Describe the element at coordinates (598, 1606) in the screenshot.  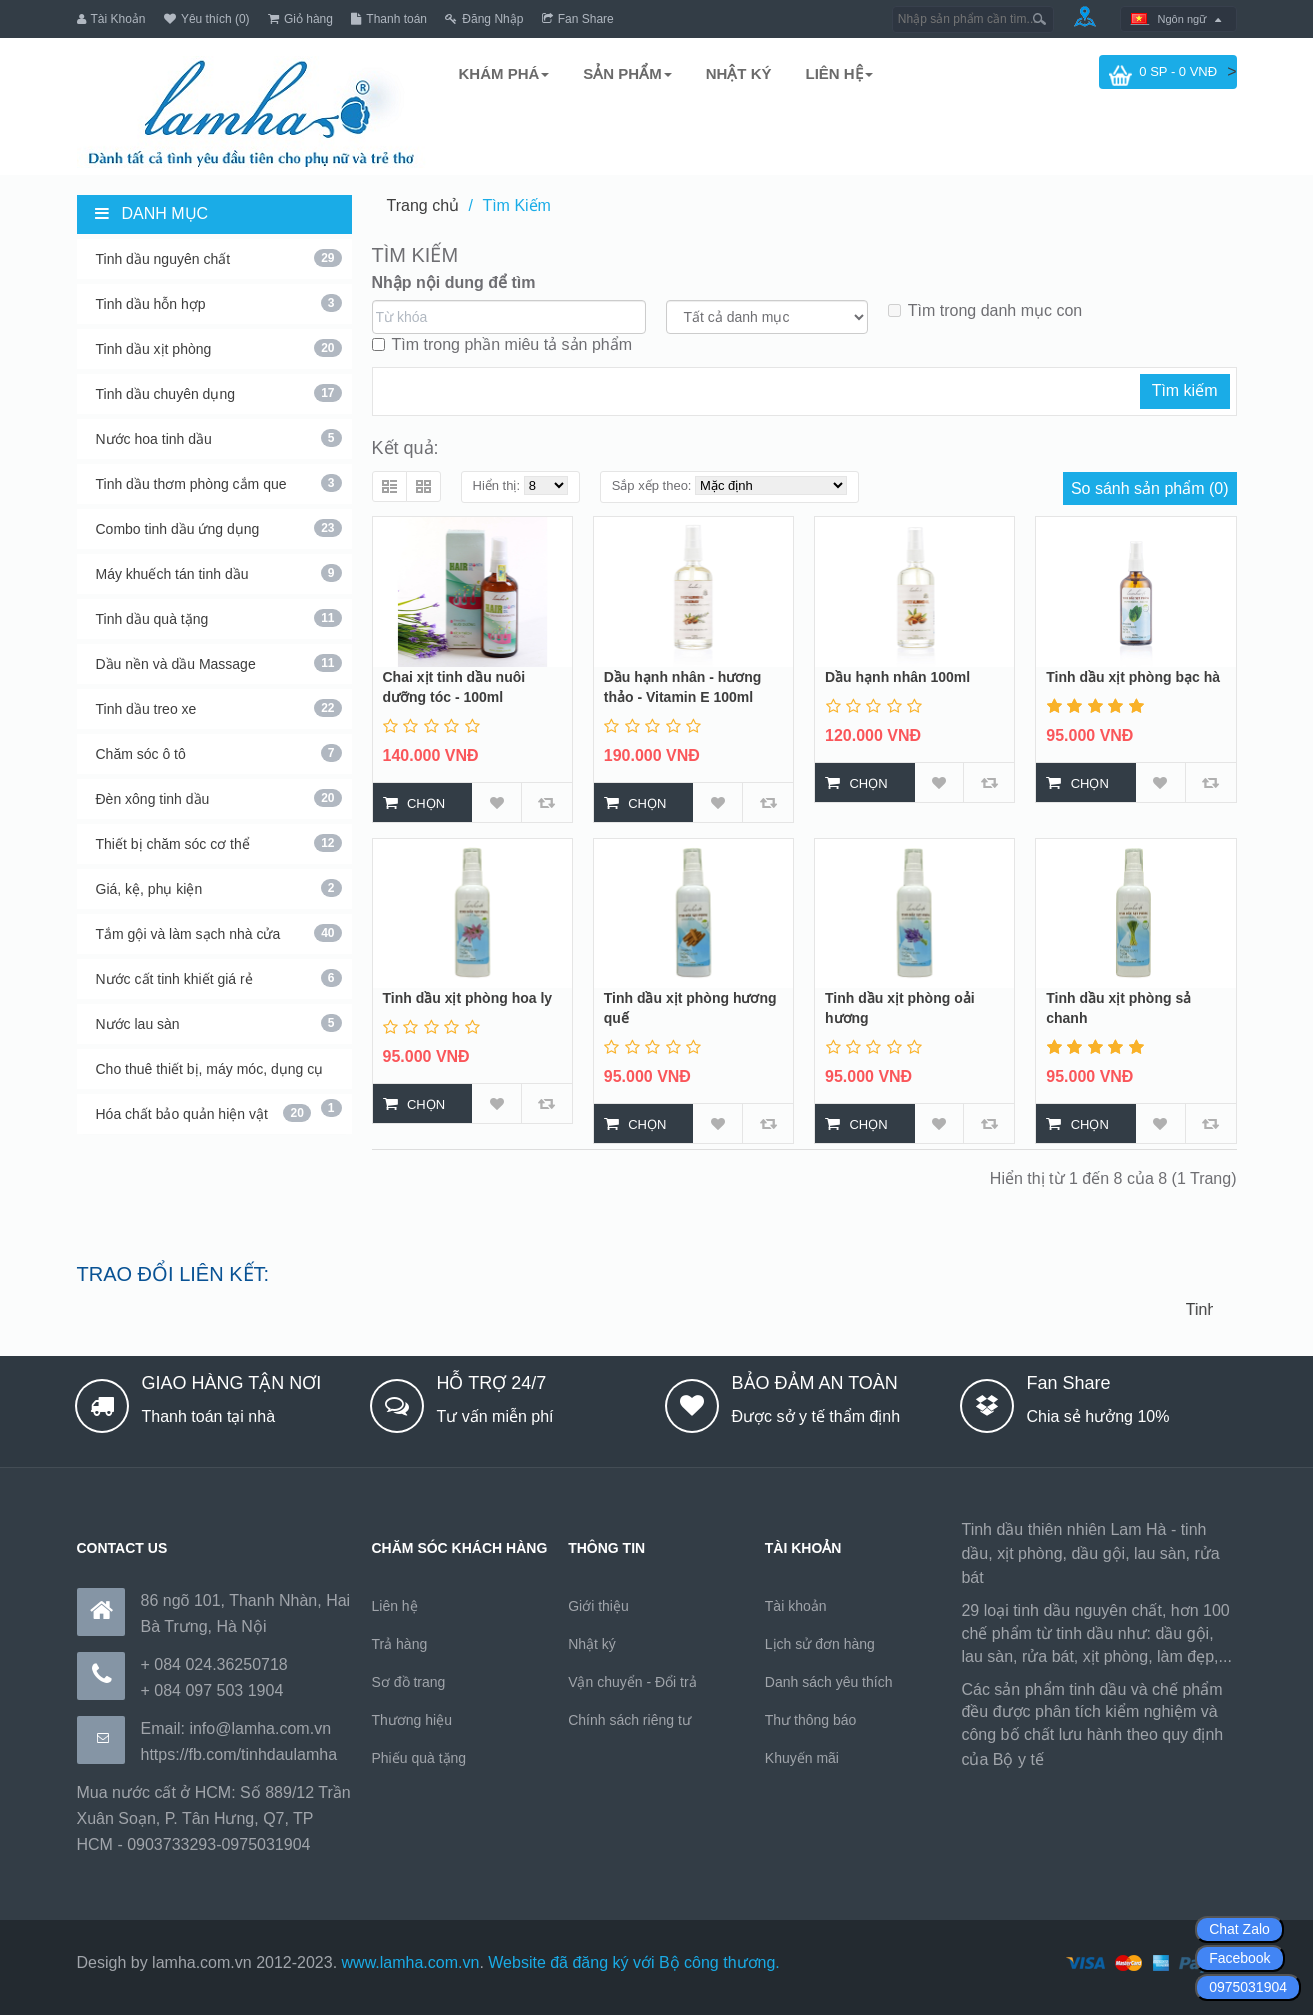
I see `Giới thiệu` at that location.